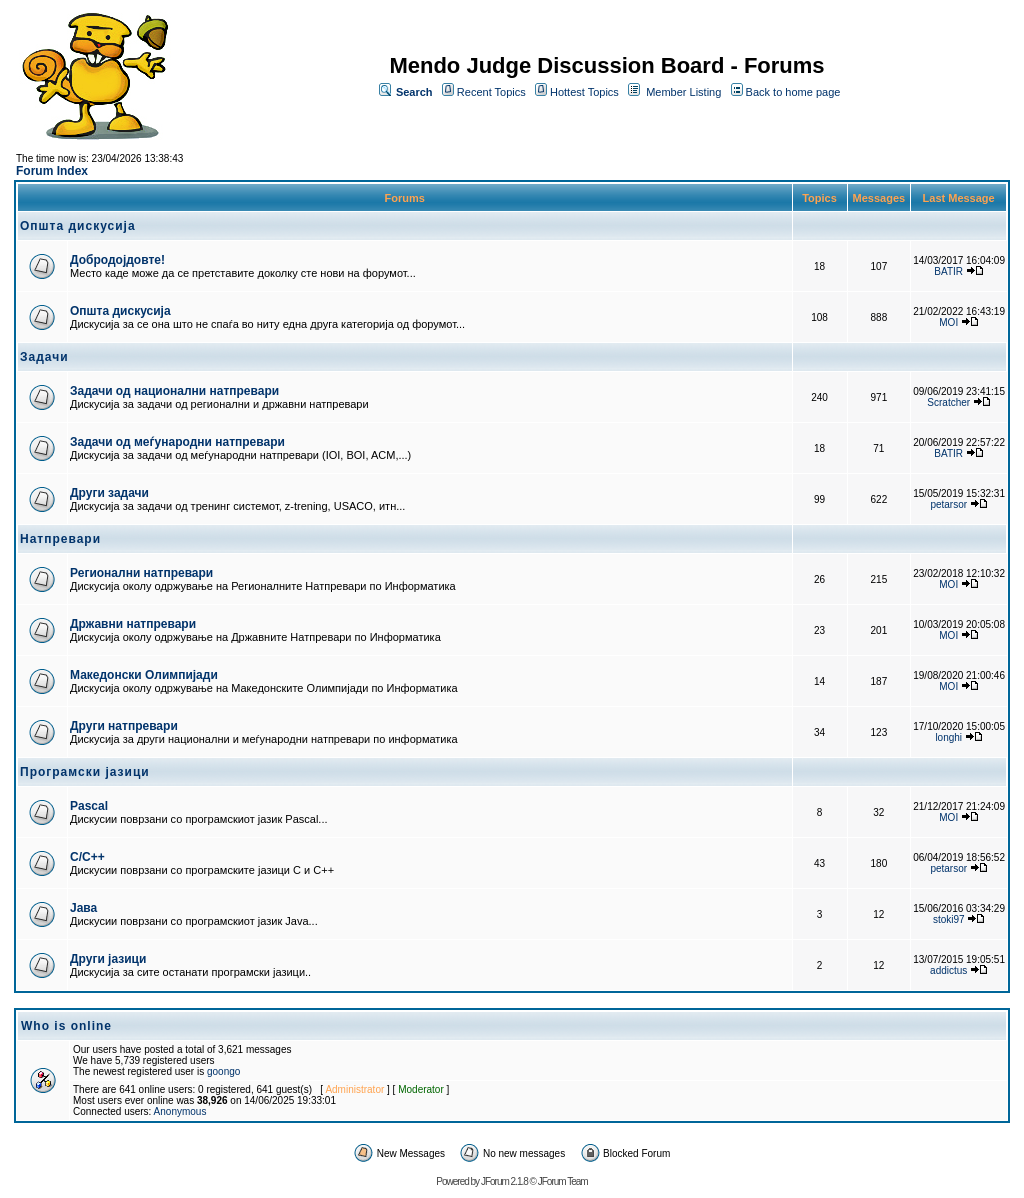 This screenshot has height=1198, width=1024. What do you see at coordinates (948, 504) in the screenshot?
I see `petarsor` at bounding box center [948, 504].